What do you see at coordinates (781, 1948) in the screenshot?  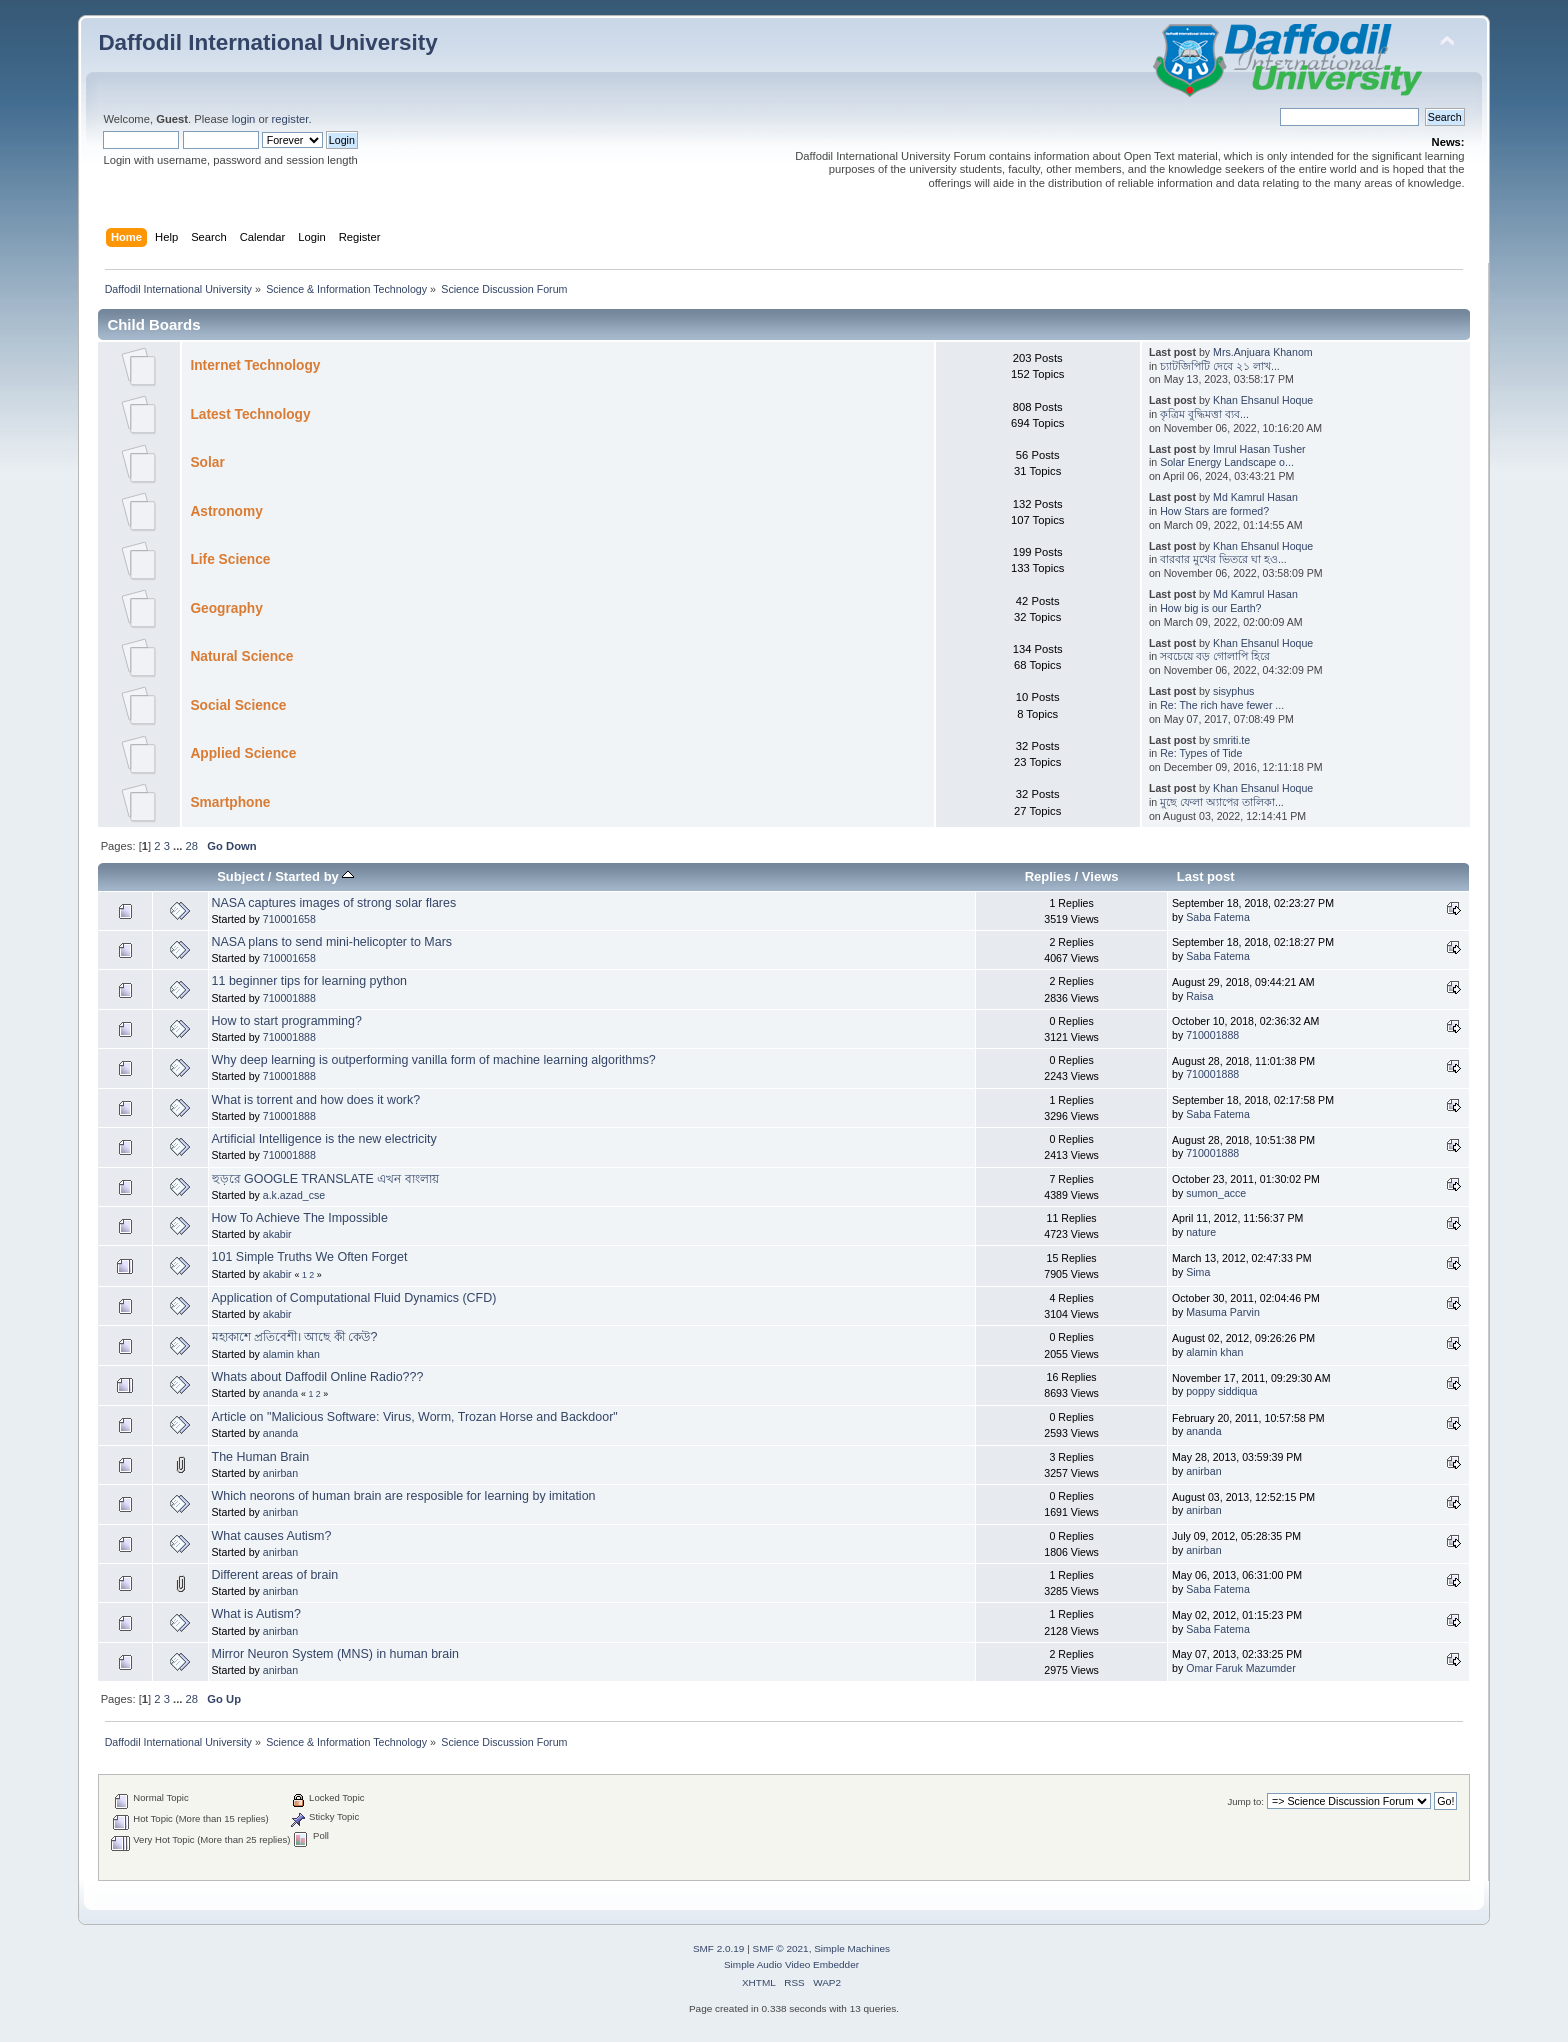 I see `SMF © 2021` at bounding box center [781, 1948].